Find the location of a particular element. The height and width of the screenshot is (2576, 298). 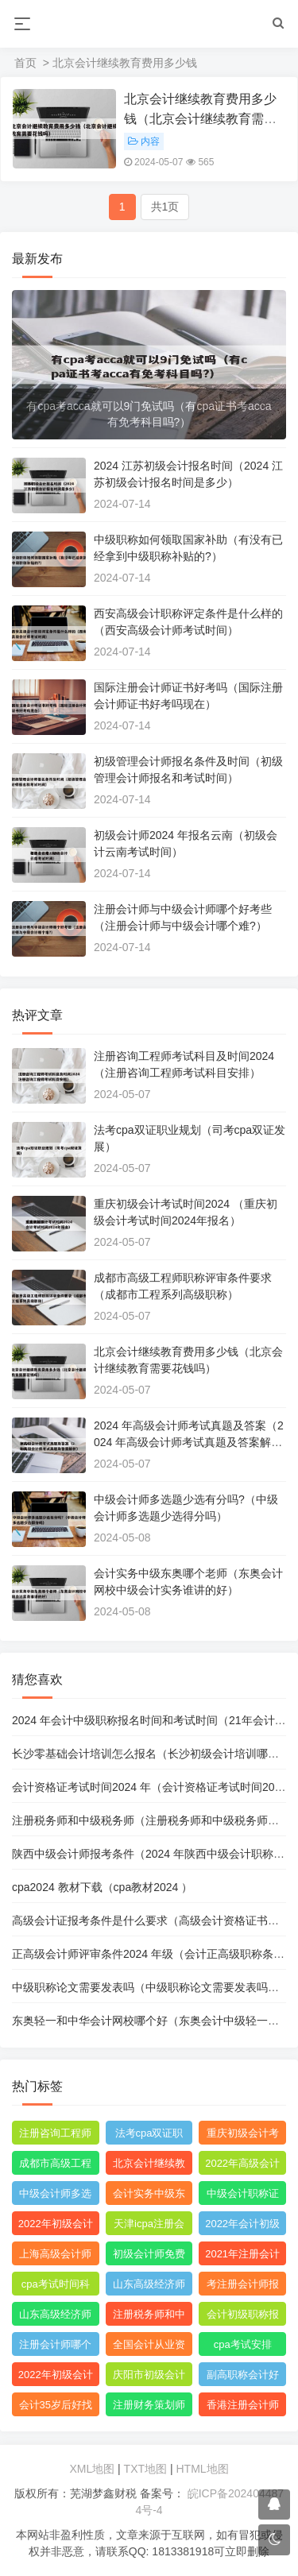

首页 is located at coordinates (25, 62).